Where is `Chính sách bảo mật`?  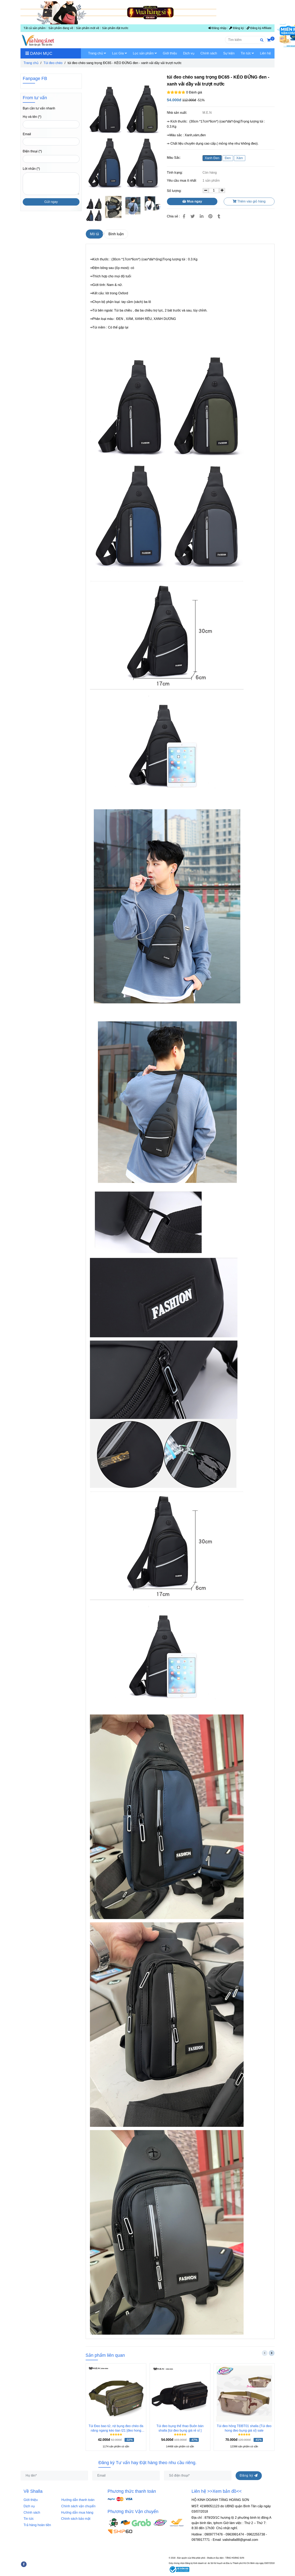
Chính sách bảo mật is located at coordinates (75, 2518).